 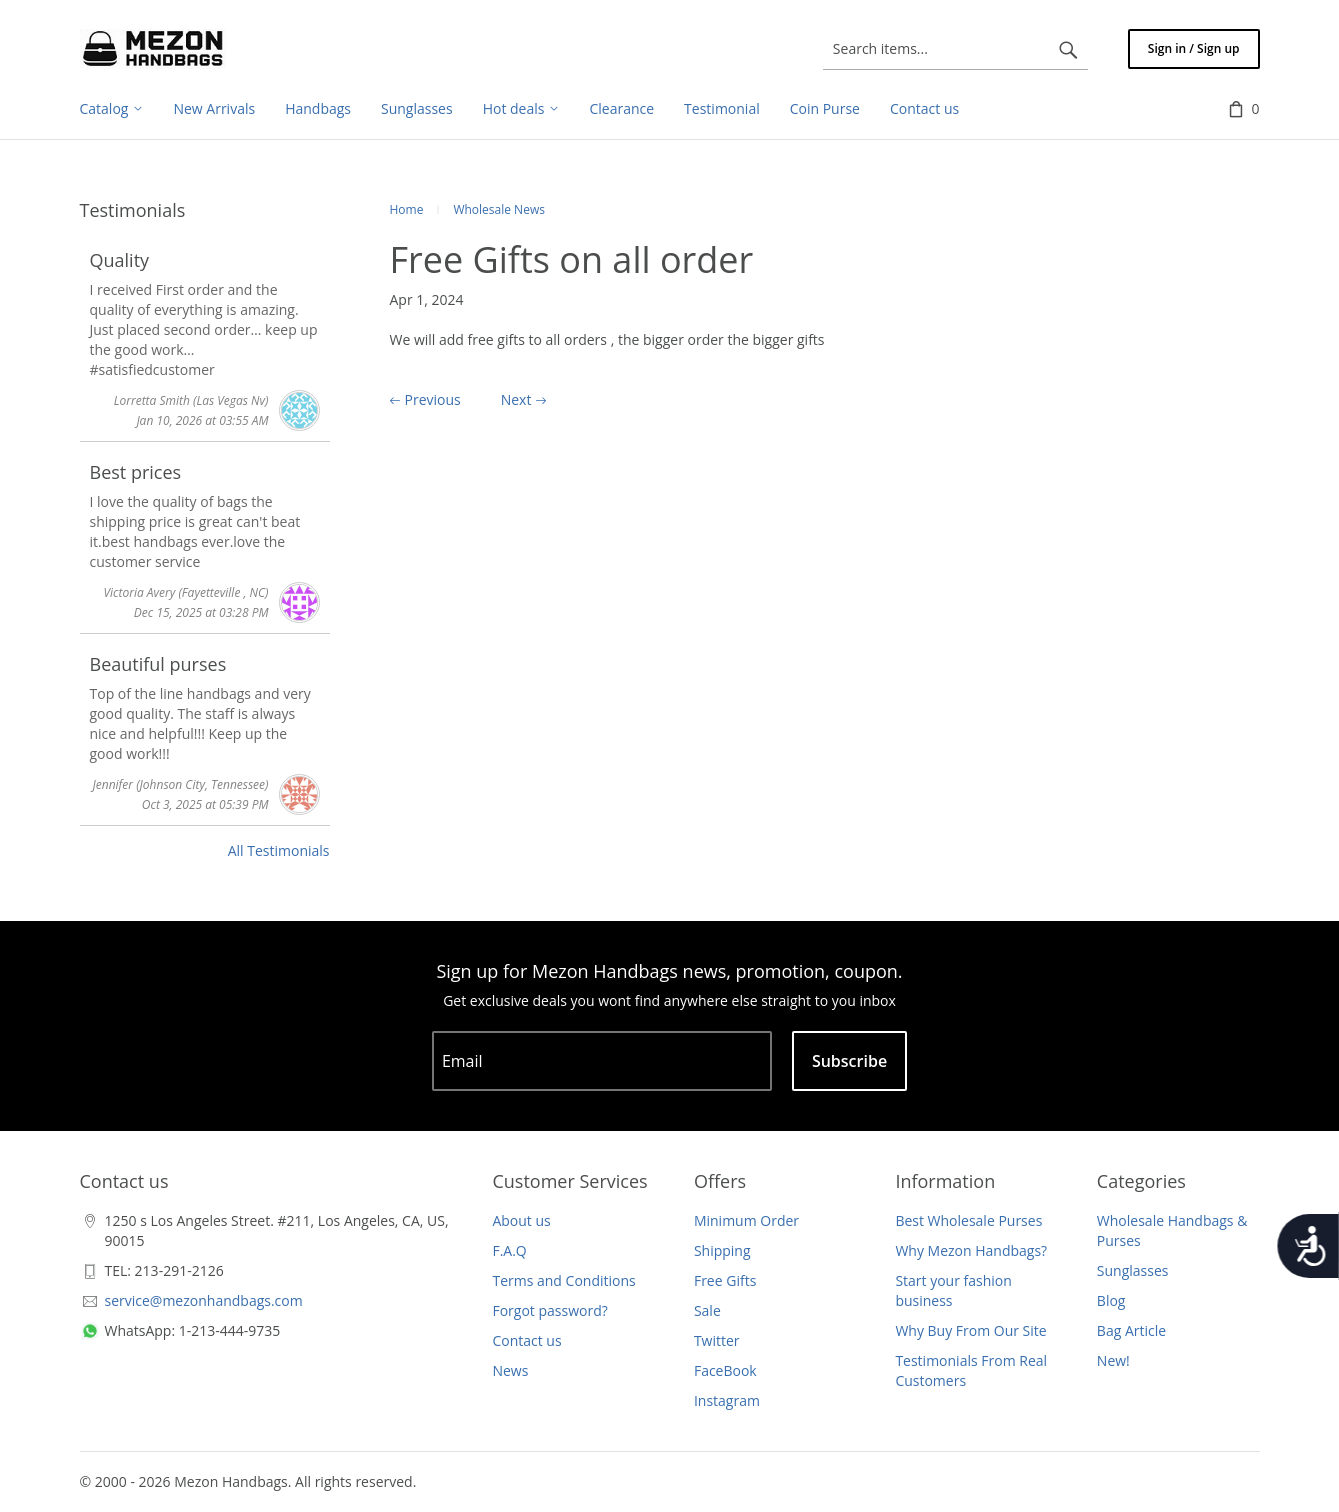 What do you see at coordinates (1113, 1360) in the screenshot?
I see `New!` at bounding box center [1113, 1360].